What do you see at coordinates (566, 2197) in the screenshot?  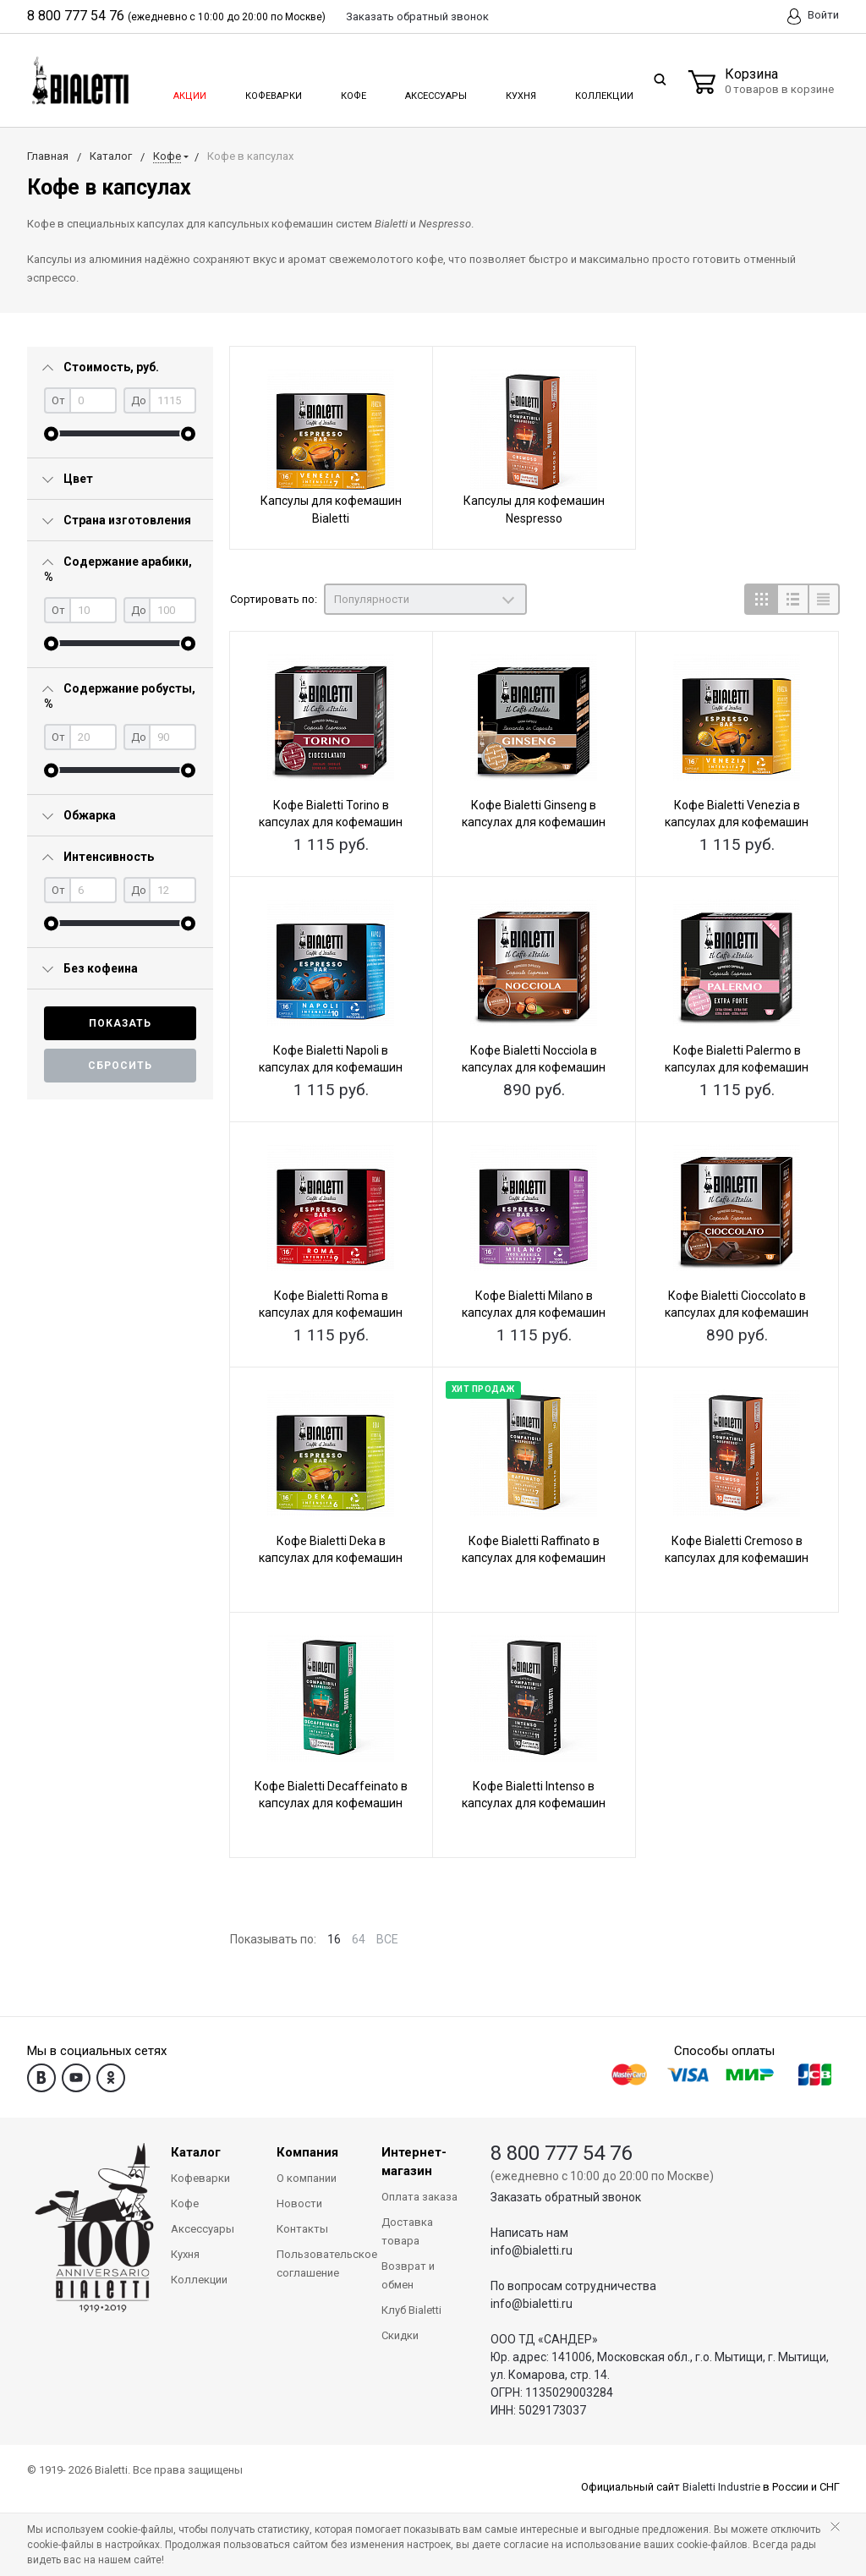 I see `Заказать обратный звонок` at bounding box center [566, 2197].